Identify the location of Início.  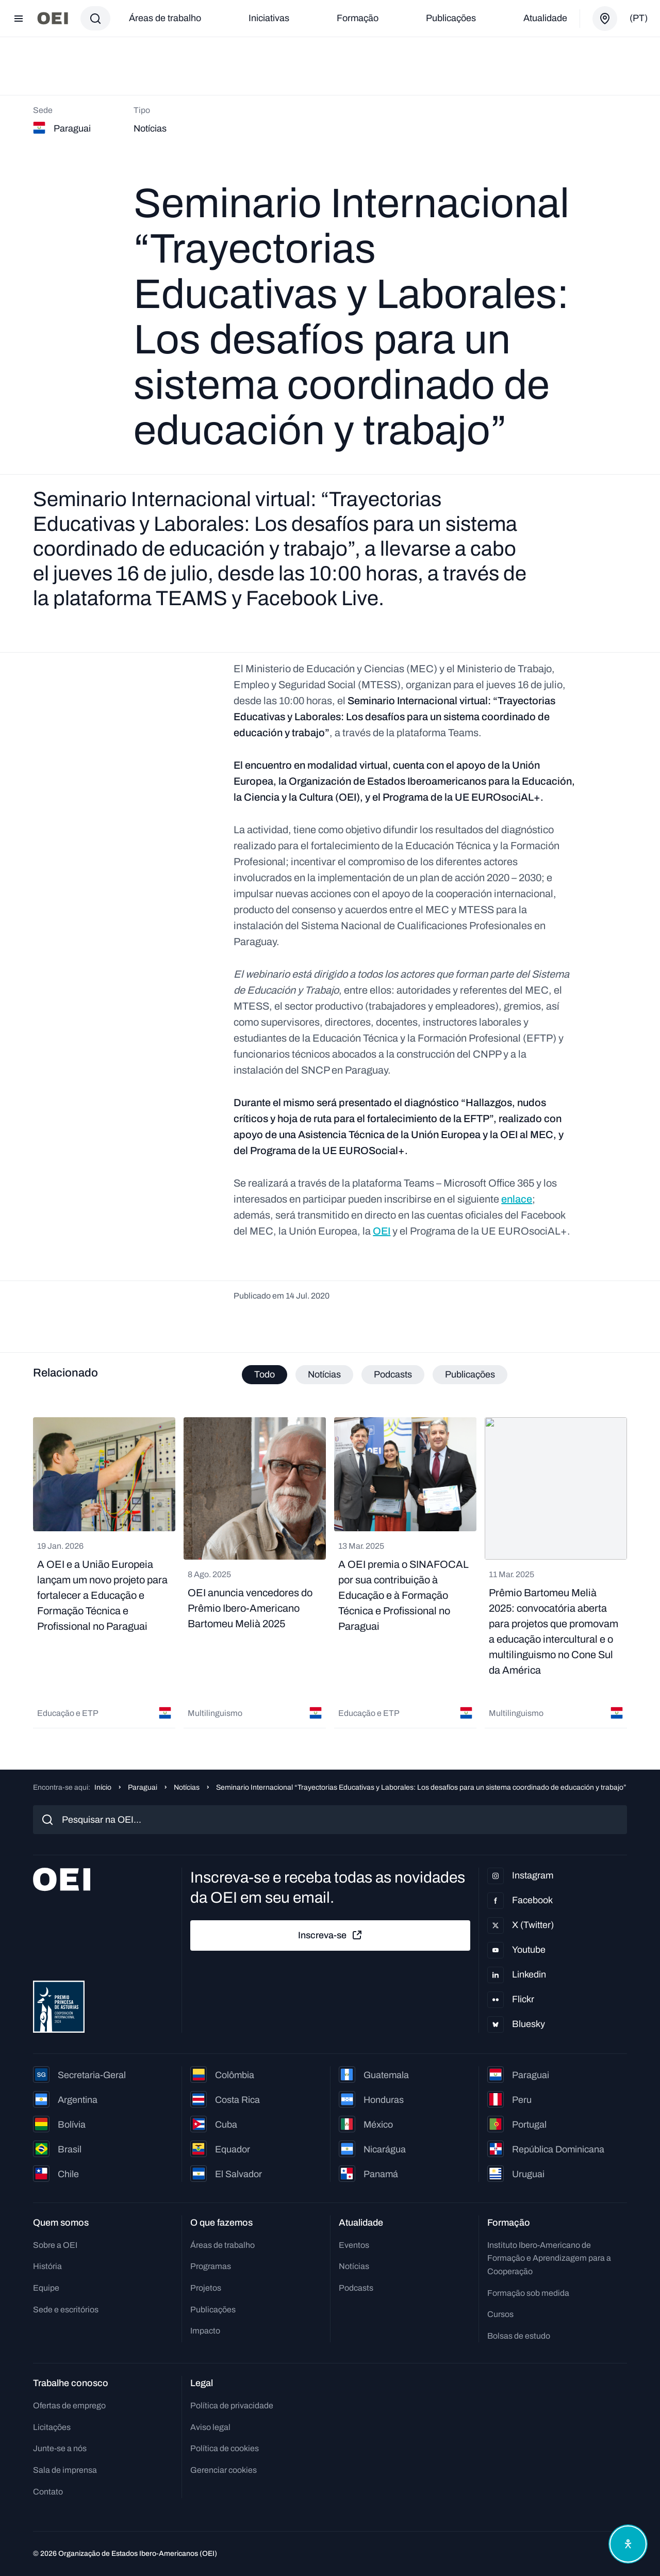
(102, 1787).